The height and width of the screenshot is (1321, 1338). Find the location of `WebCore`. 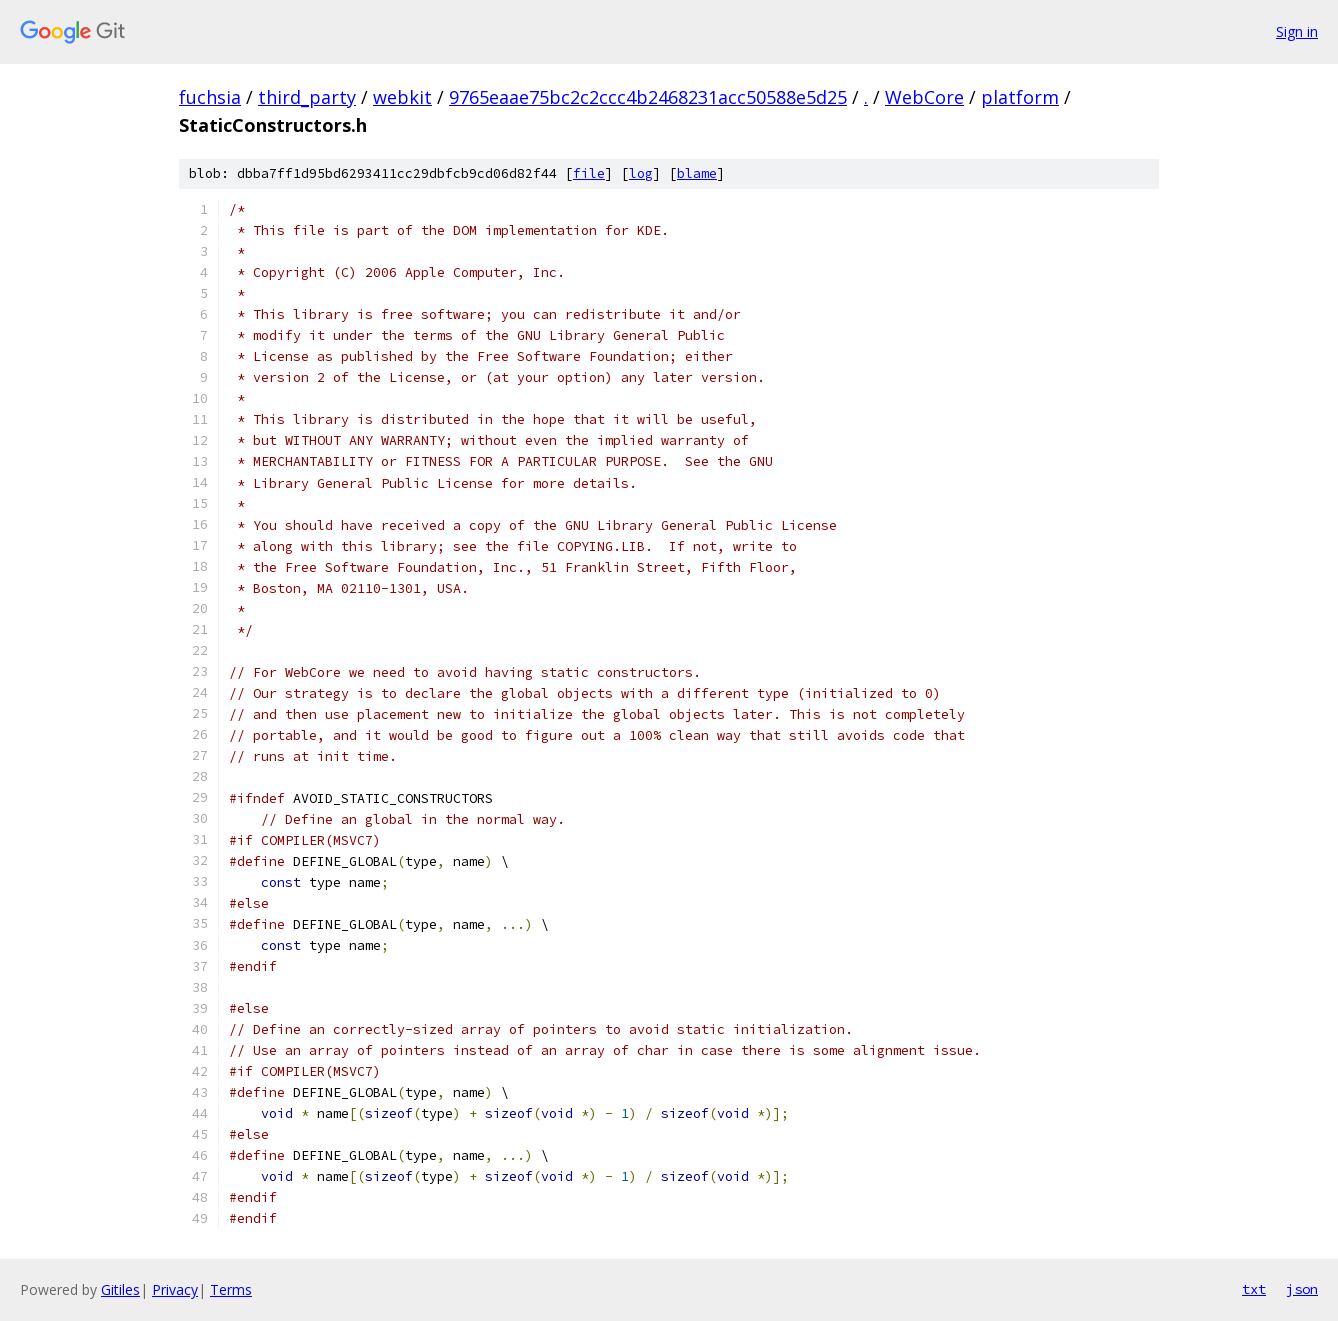

WebCore is located at coordinates (924, 97).